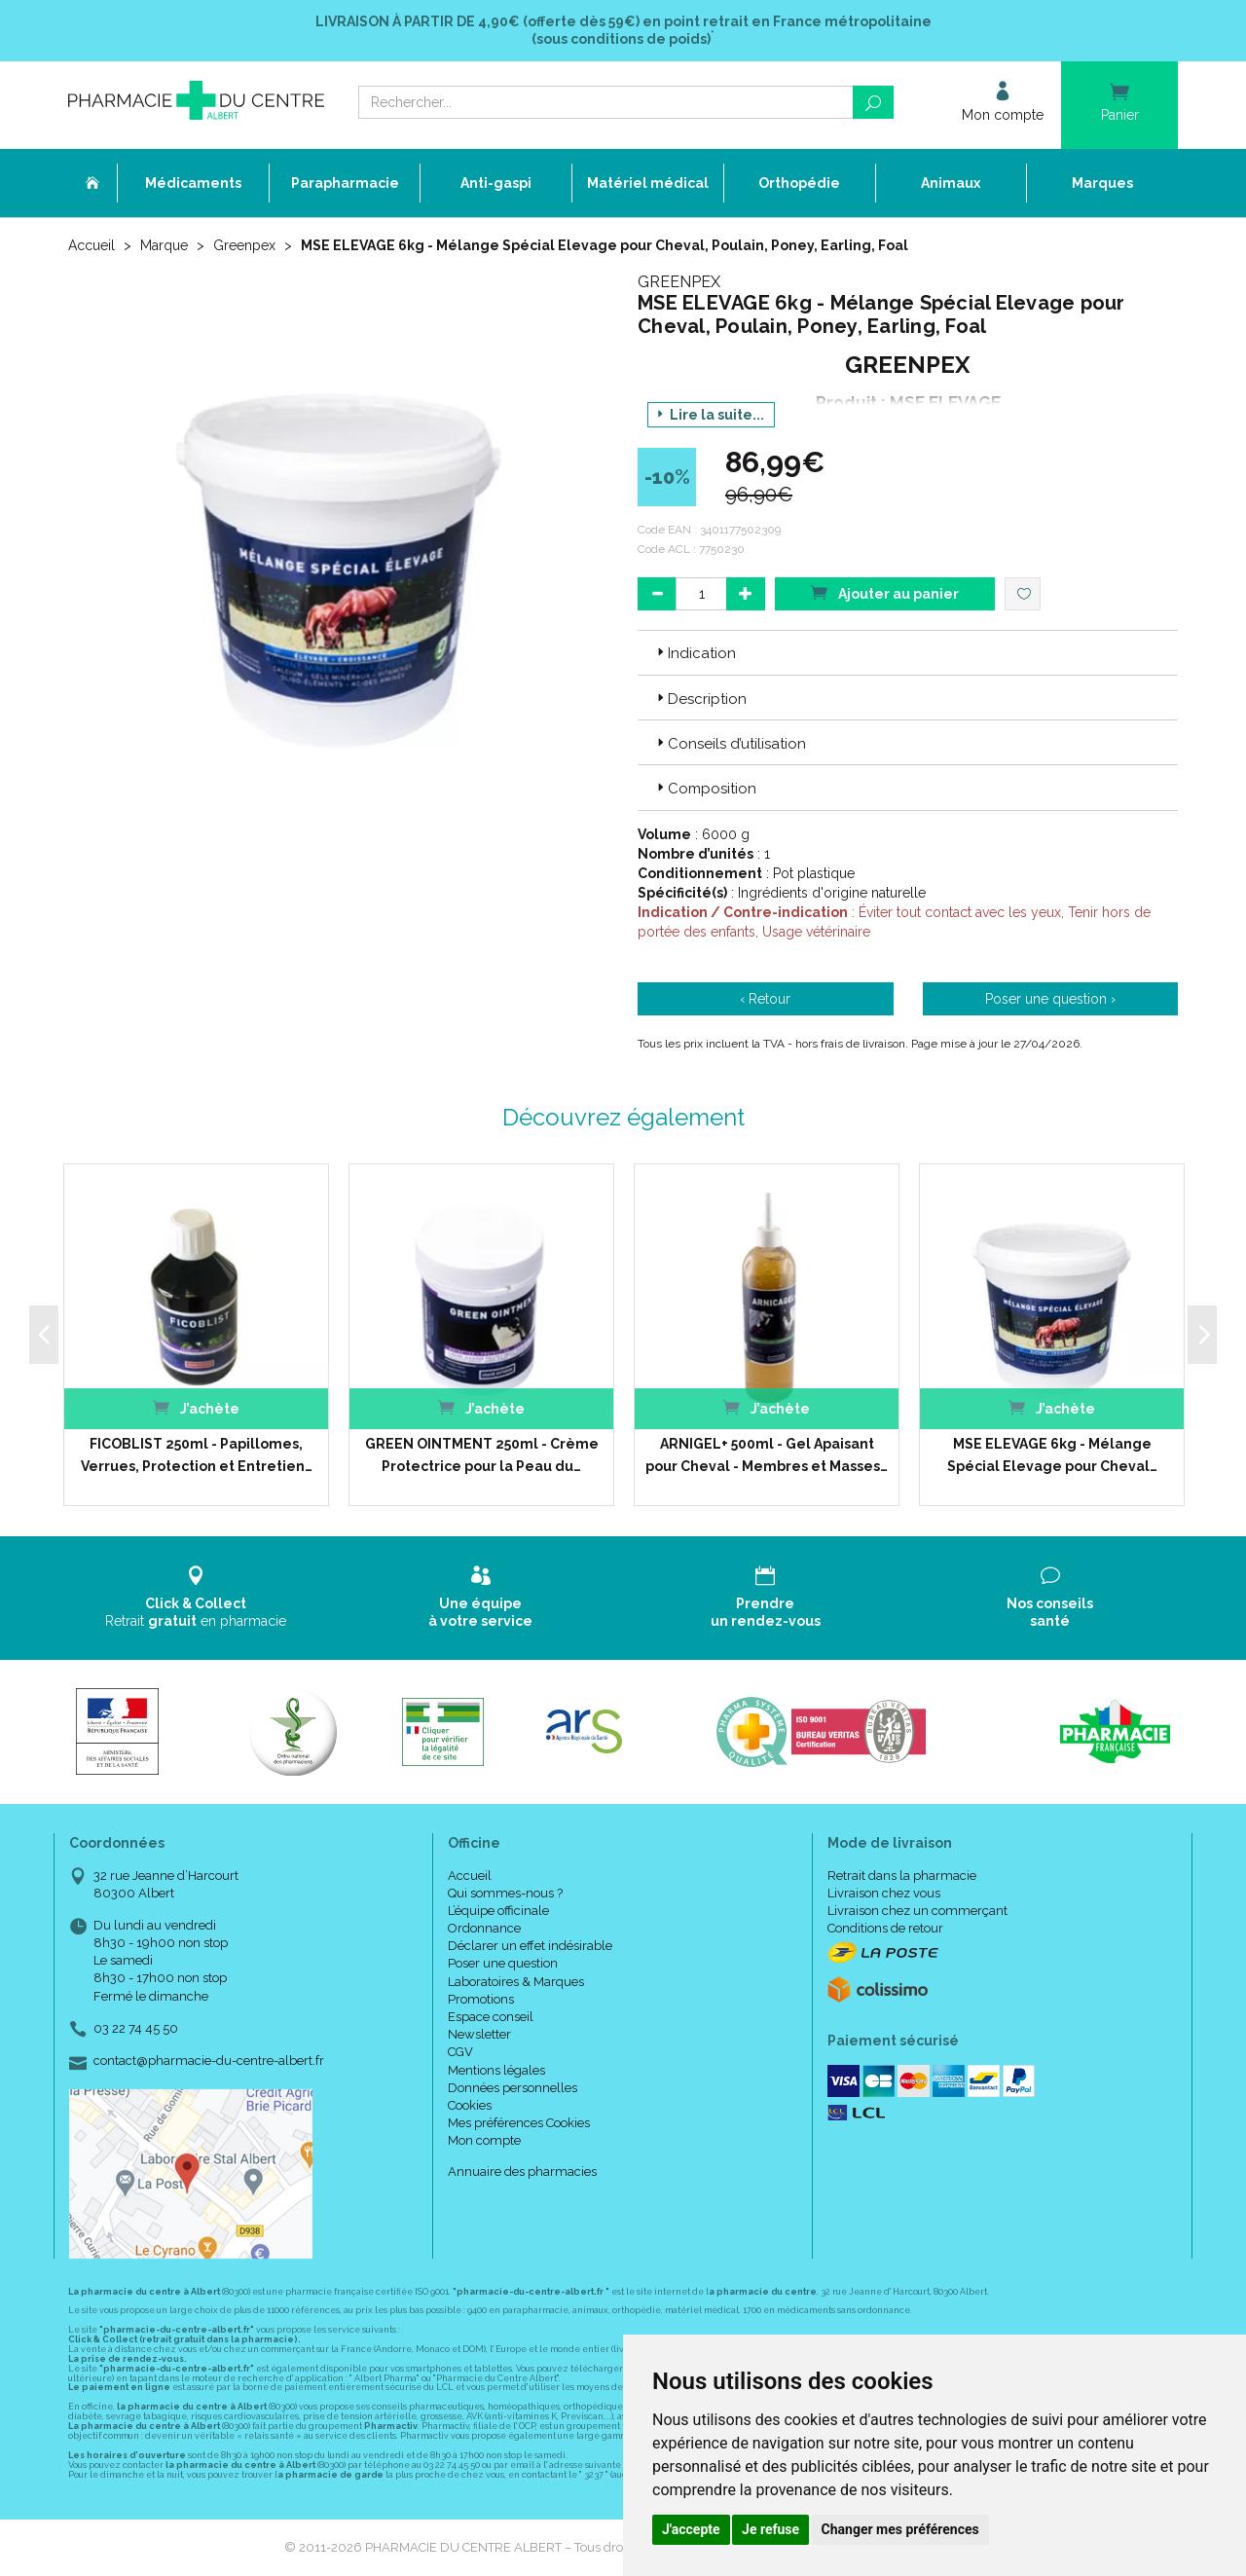 The image size is (1246, 2576). What do you see at coordinates (729, 744) in the screenshot?
I see `Conseils d’utilisation [button]` at bounding box center [729, 744].